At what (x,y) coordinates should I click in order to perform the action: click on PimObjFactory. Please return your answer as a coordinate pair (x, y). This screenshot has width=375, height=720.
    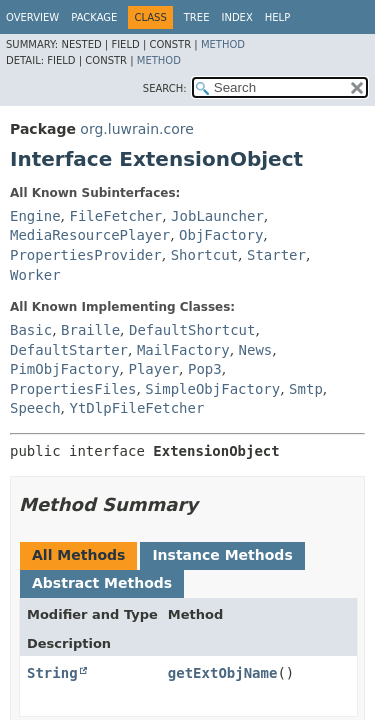
    Looking at the image, I should click on (65, 369).